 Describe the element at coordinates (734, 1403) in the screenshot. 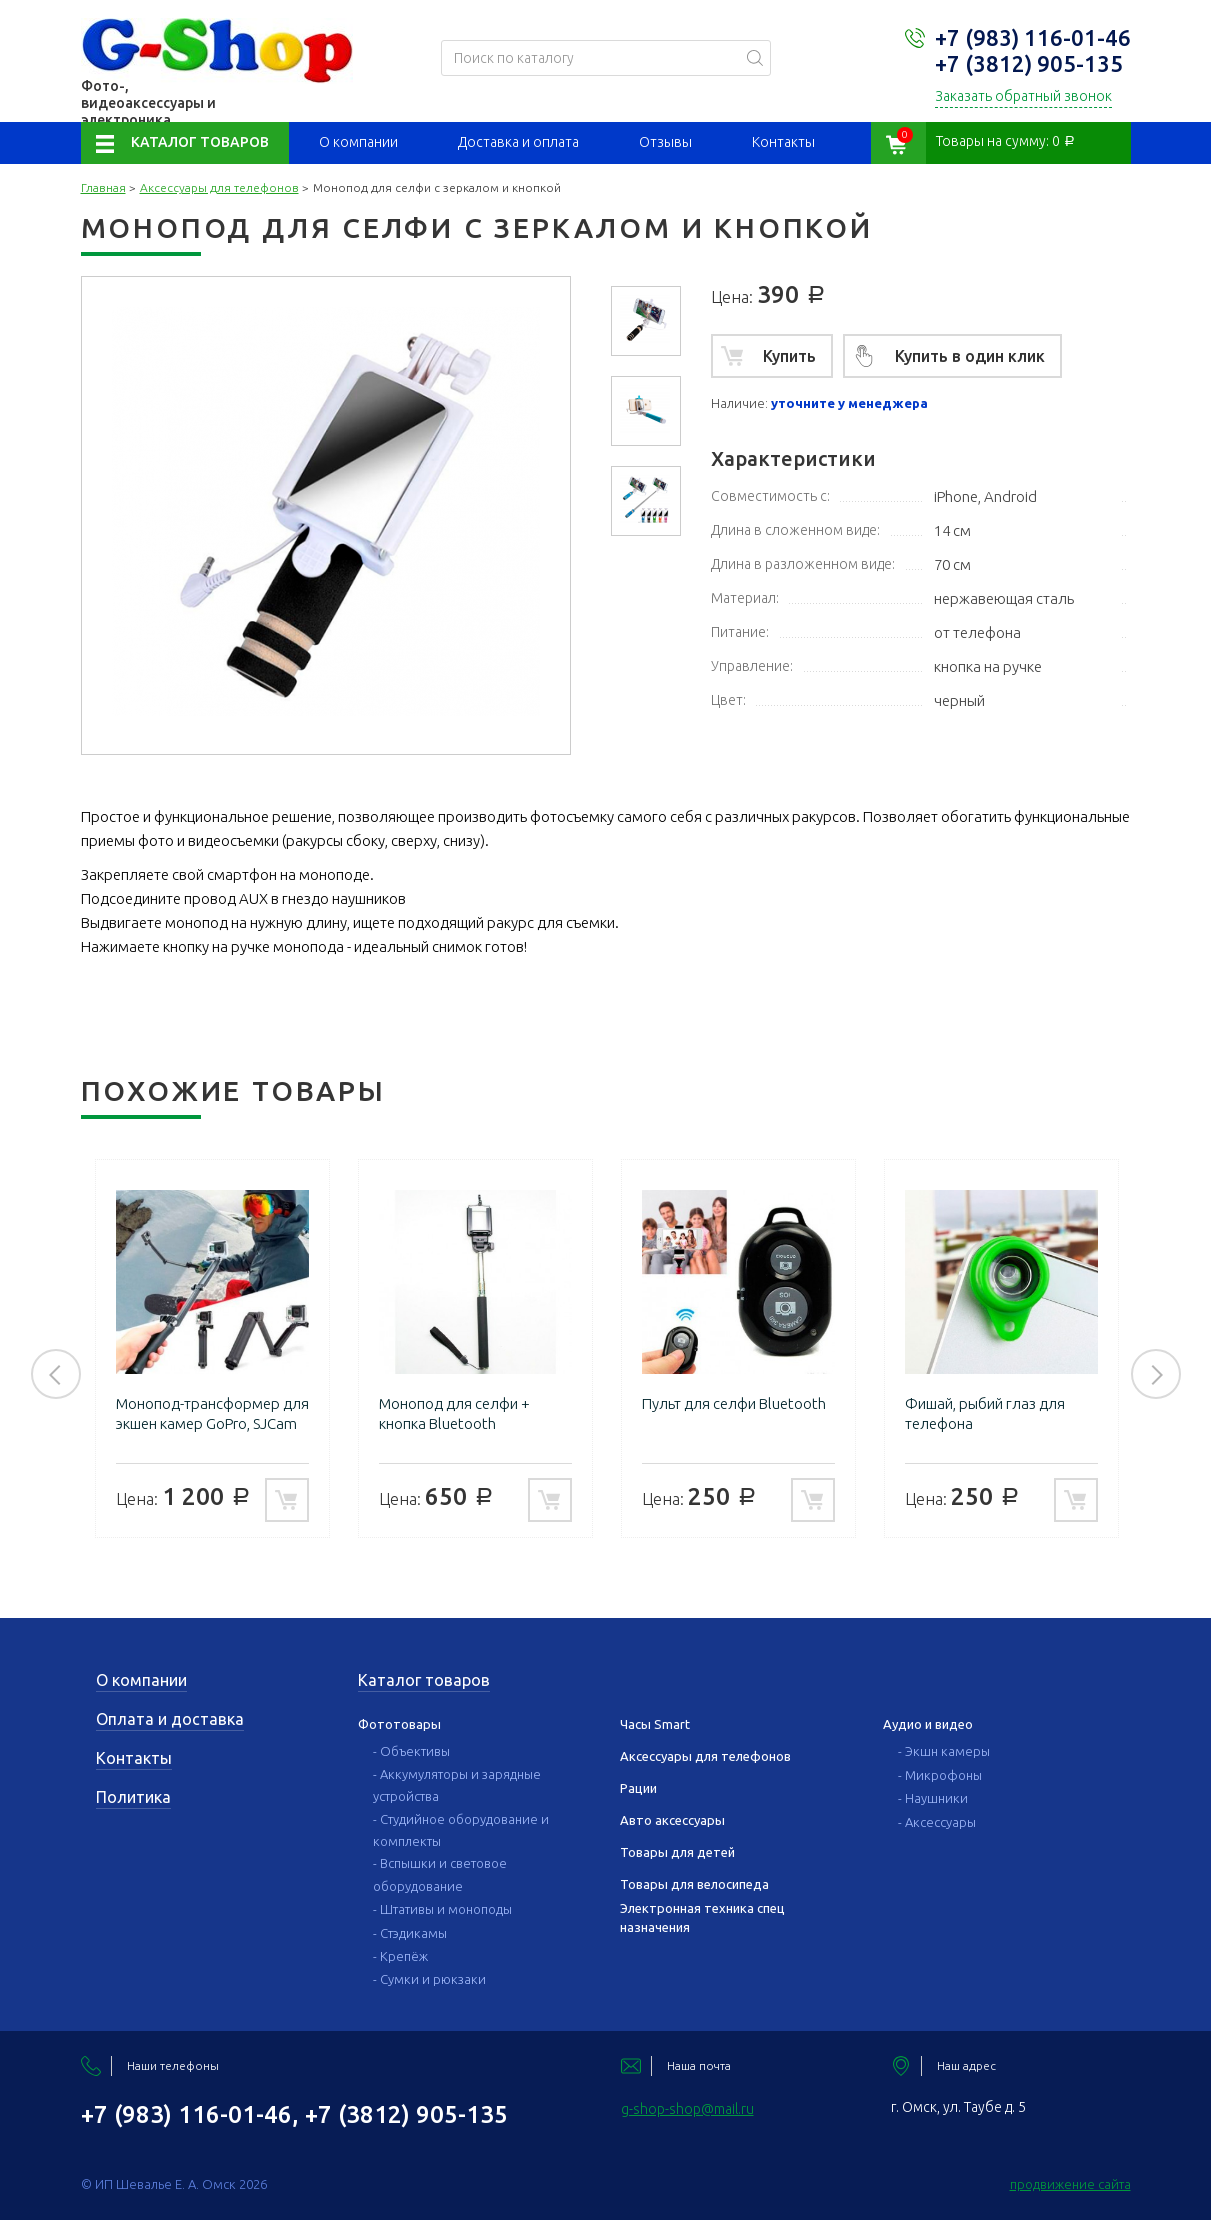

I see `Пульт для селфи Bluetooth` at that location.